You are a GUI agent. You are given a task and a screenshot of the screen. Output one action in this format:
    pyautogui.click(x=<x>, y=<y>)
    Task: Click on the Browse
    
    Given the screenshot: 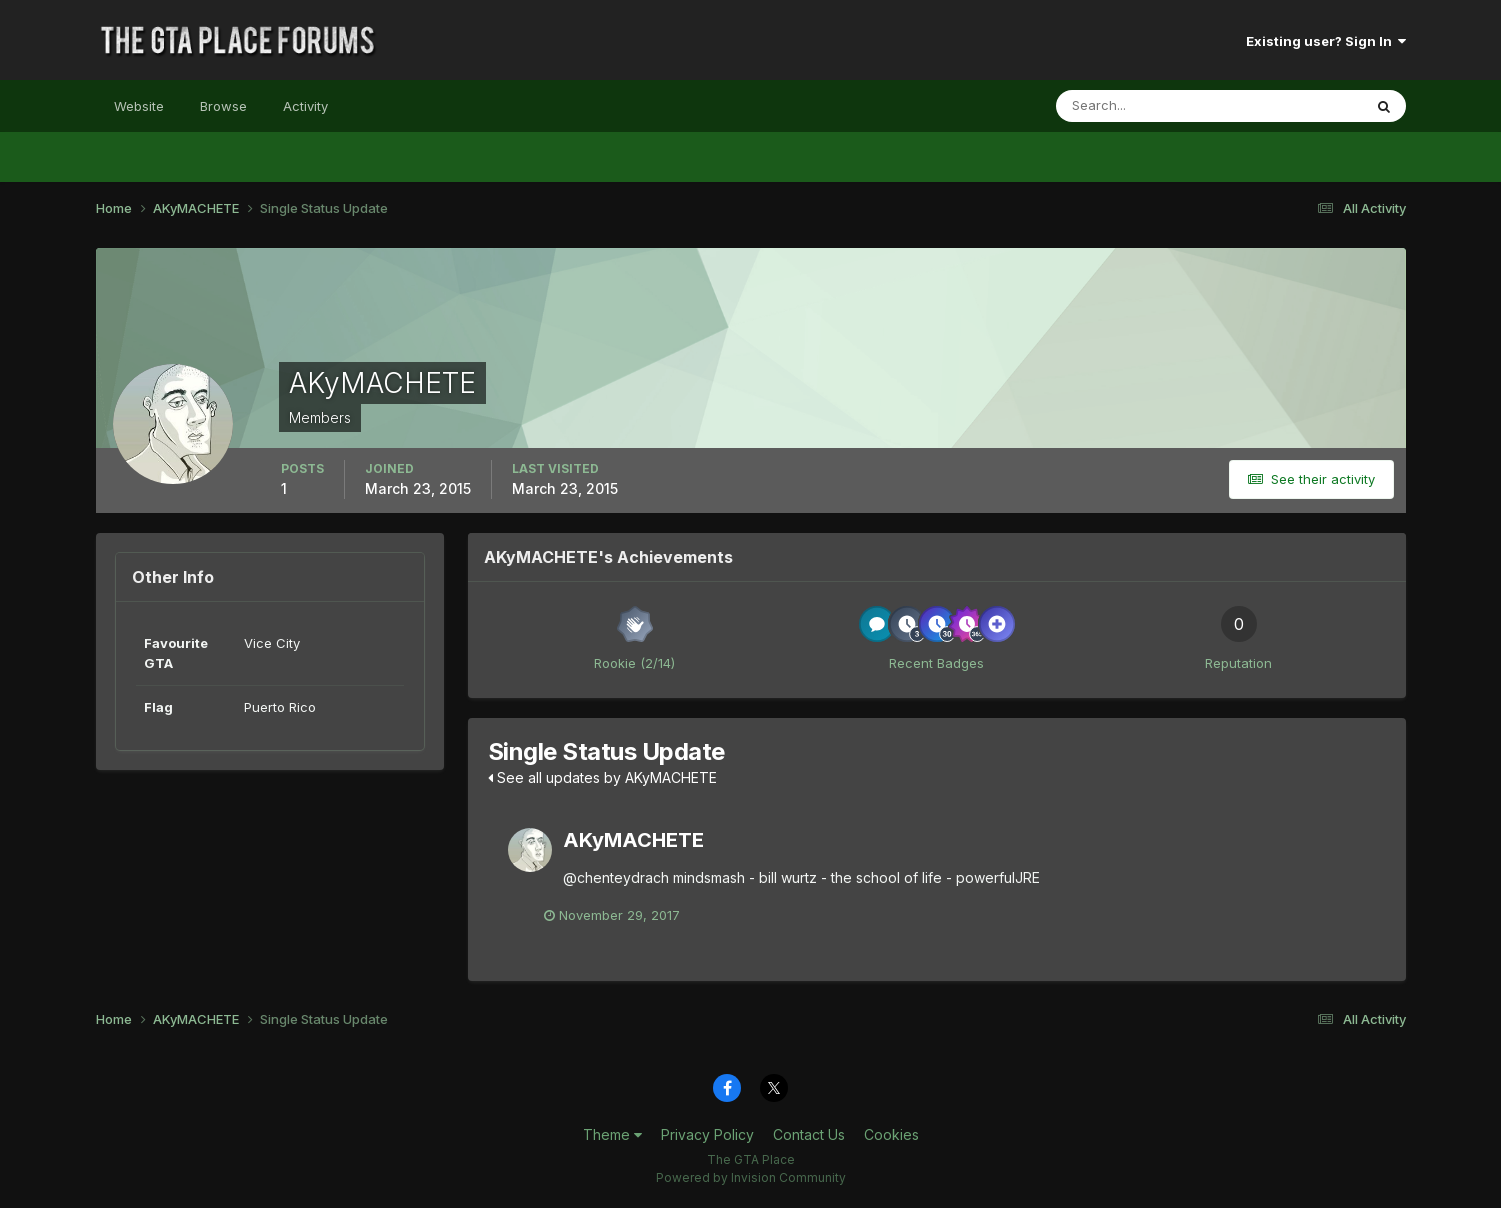 What is the action you would take?
    pyautogui.click(x=223, y=106)
    